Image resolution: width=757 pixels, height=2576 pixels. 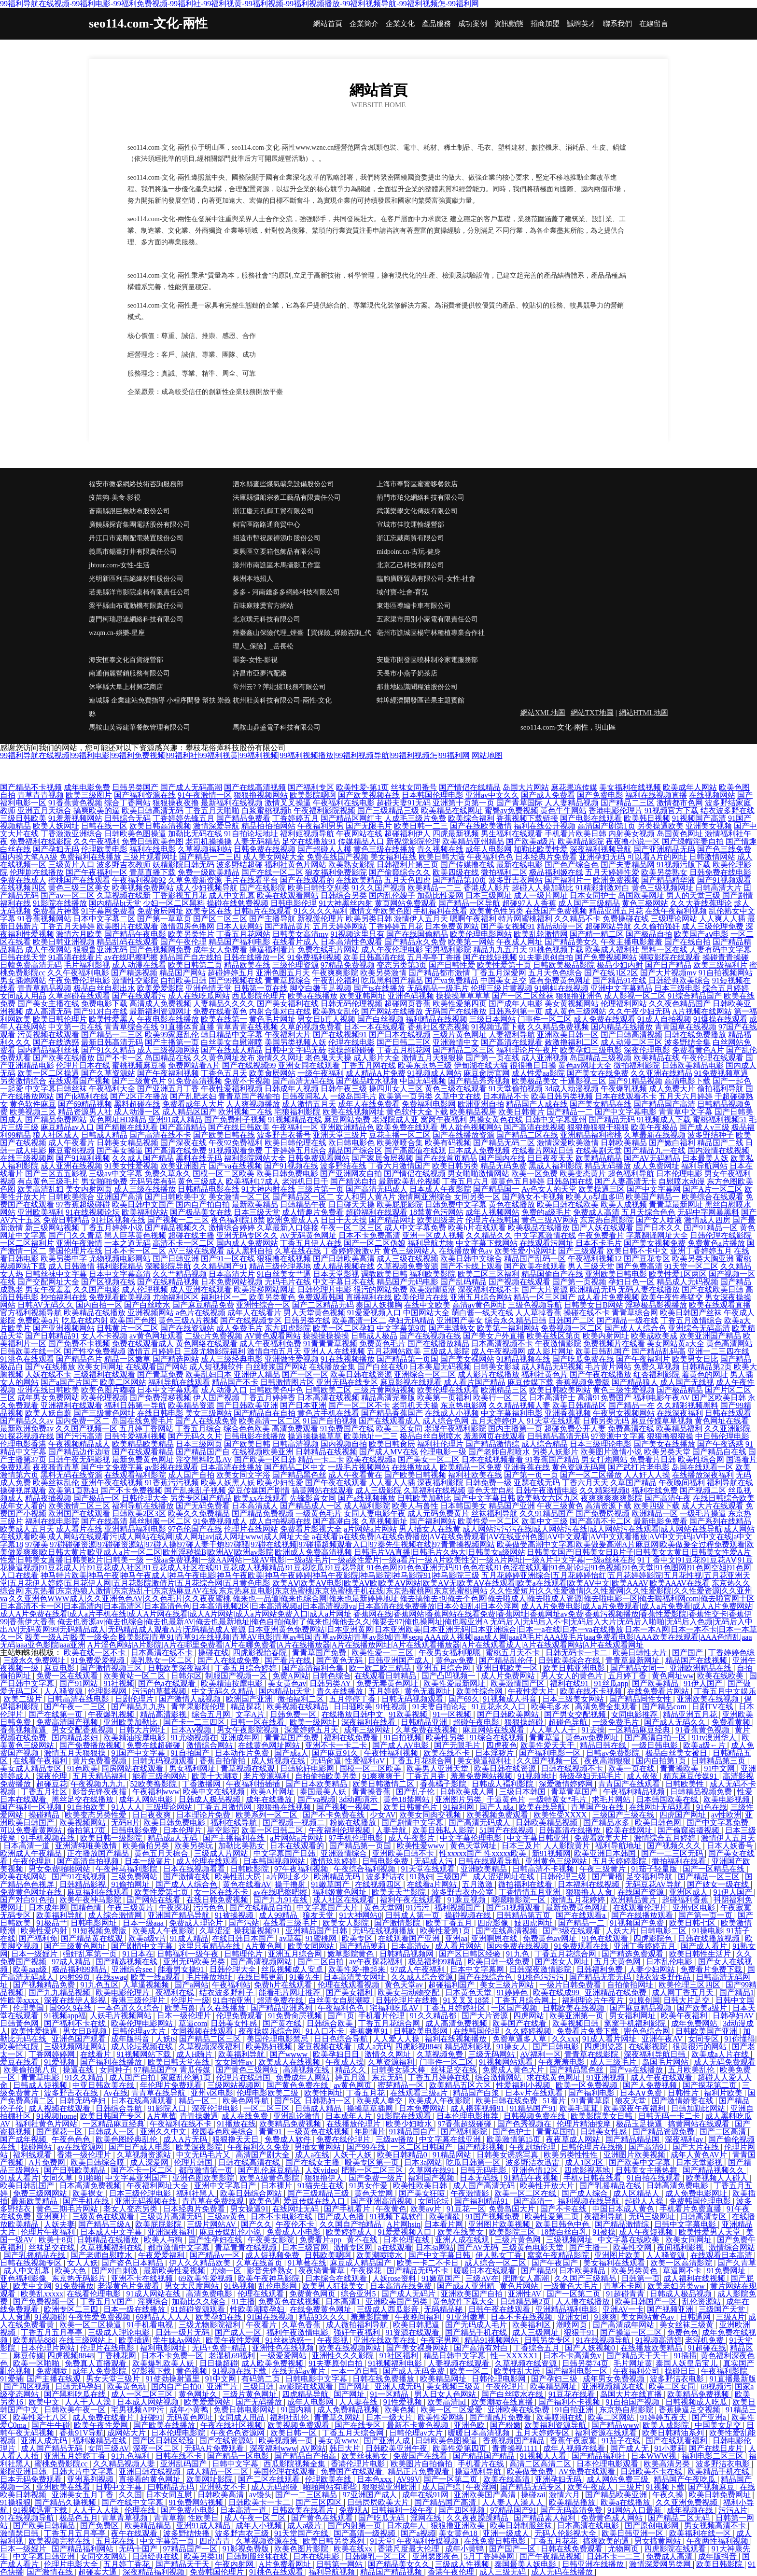 I want to click on 精品一区嫩草, so click(x=127, y=1359).